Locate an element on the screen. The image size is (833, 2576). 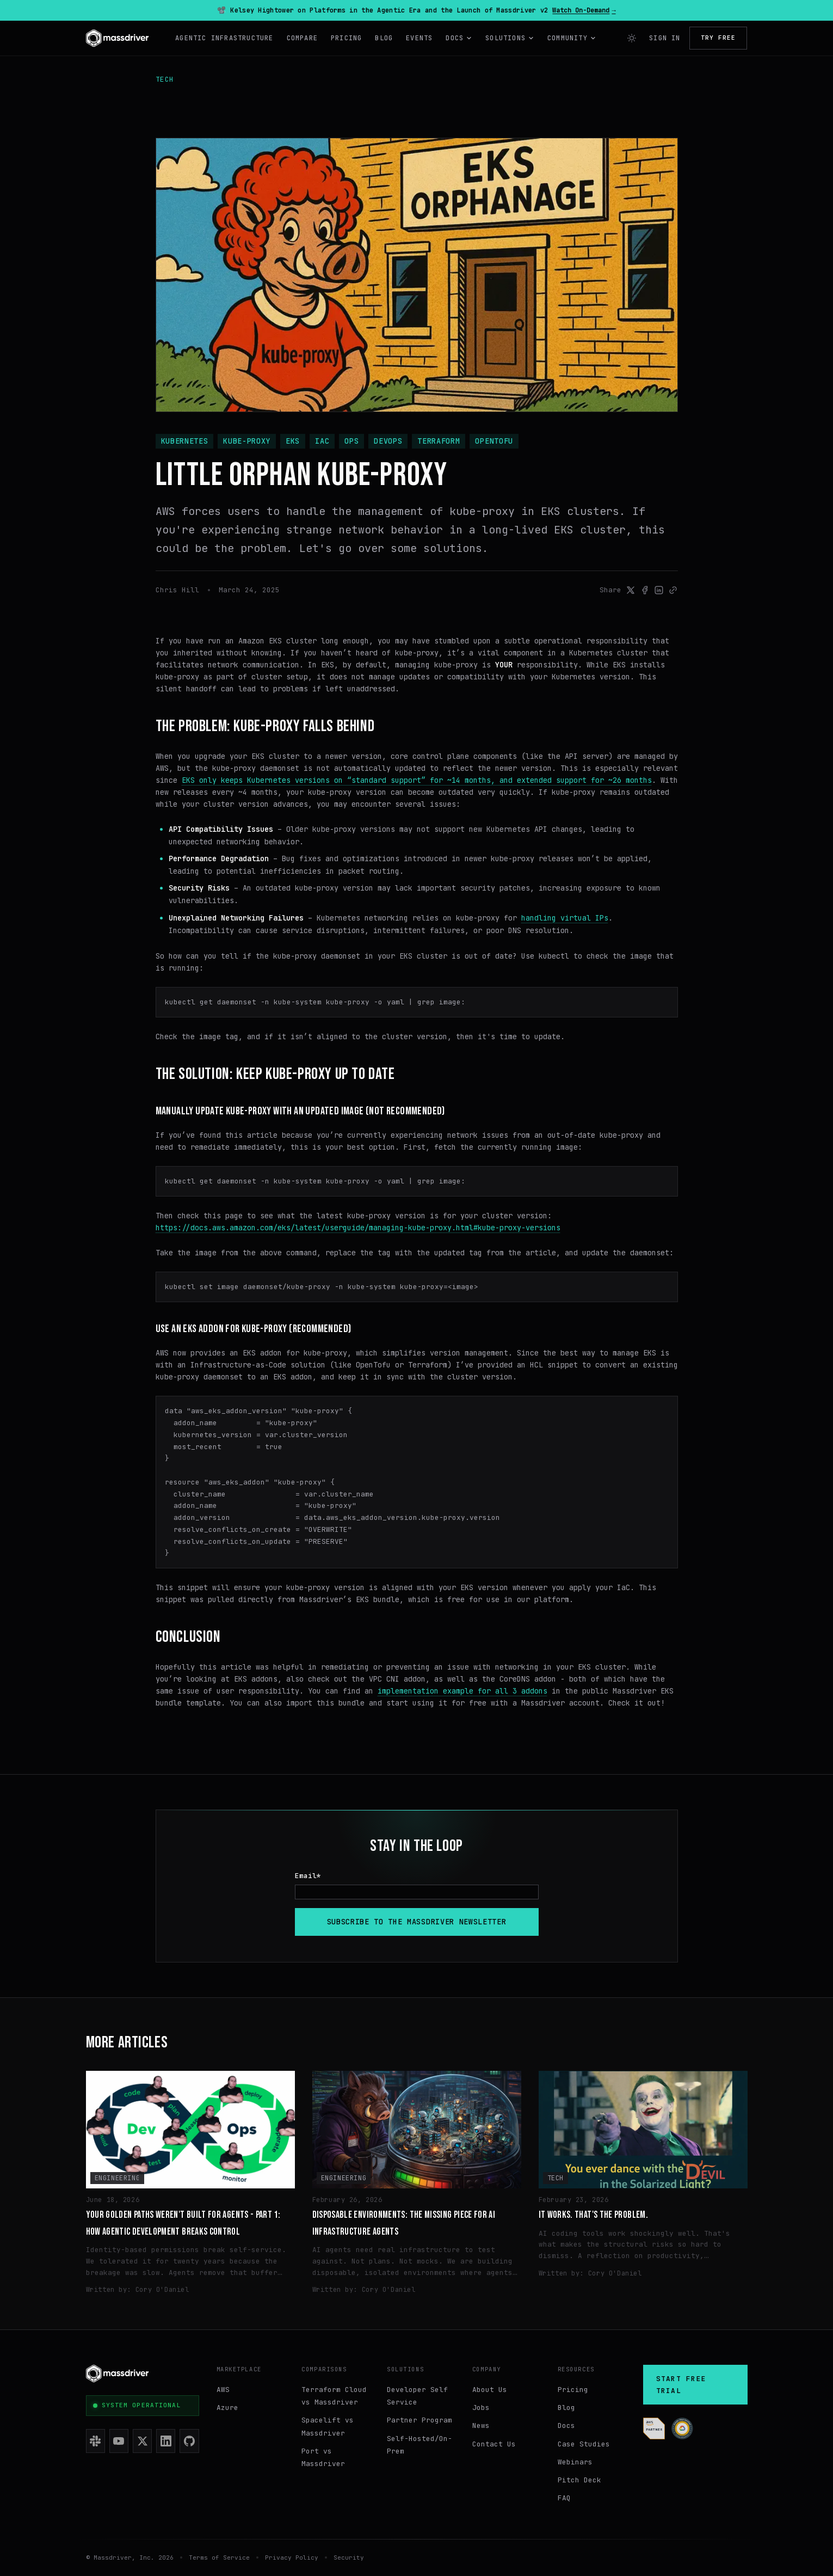
Privacy Policy is located at coordinates (291, 2557).